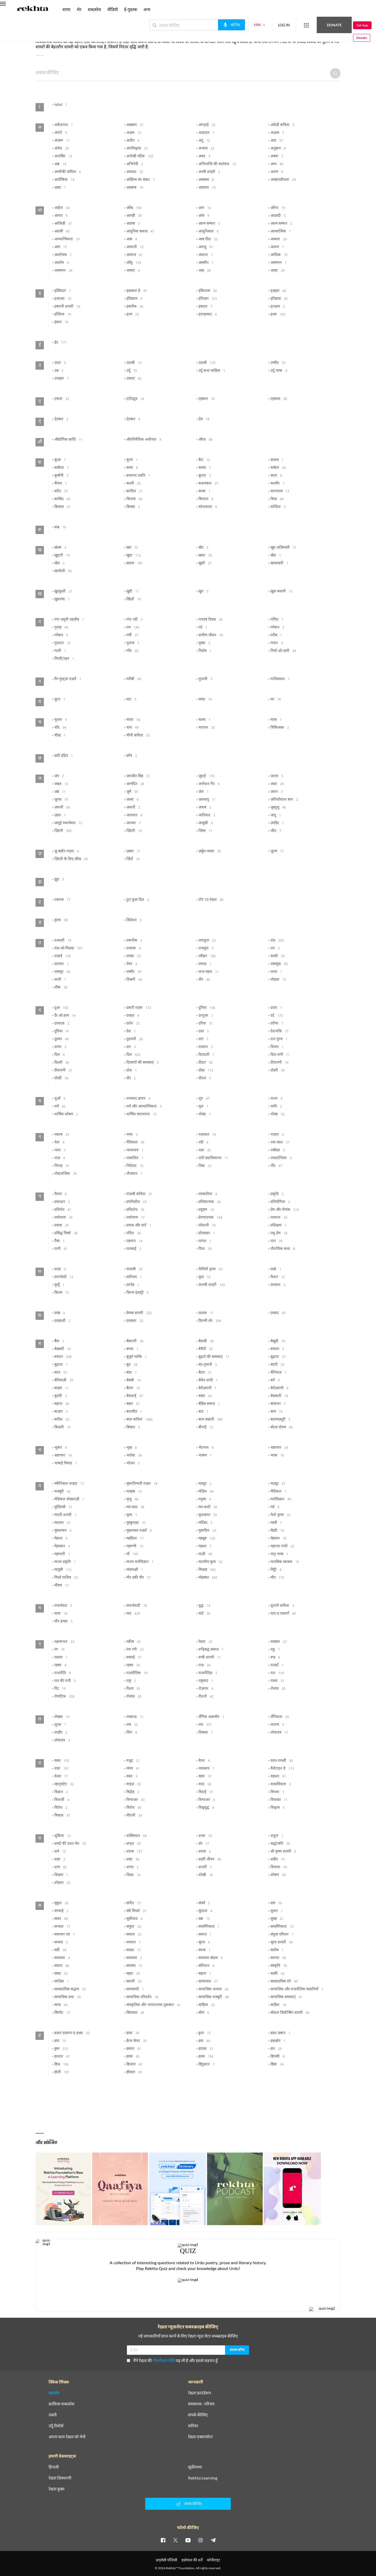 This screenshot has width=376, height=2576. Describe the element at coordinates (67, 2437) in the screenshot. I see `अपना काम रेख़्ता को भेजें` at that location.